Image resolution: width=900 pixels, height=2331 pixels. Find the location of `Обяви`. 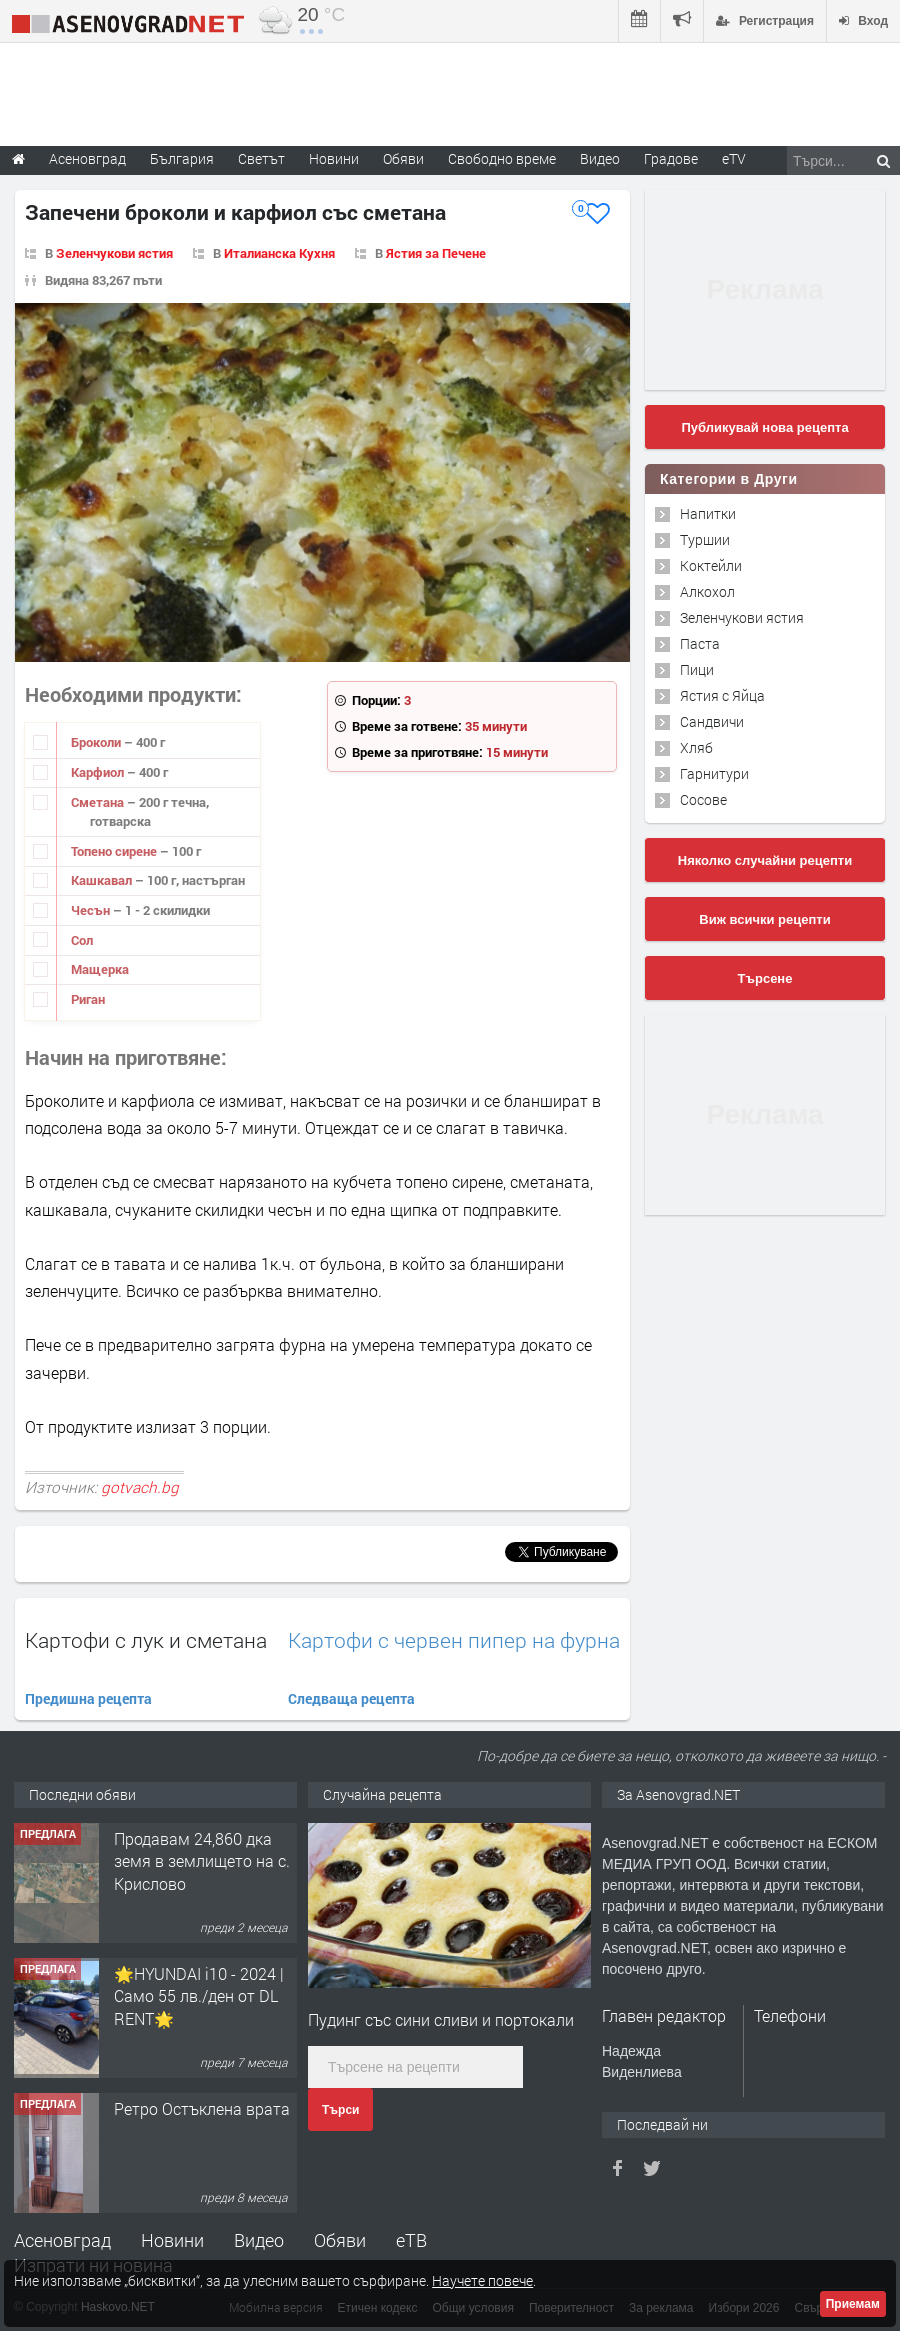

Обяви is located at coordinates (340, 2240).